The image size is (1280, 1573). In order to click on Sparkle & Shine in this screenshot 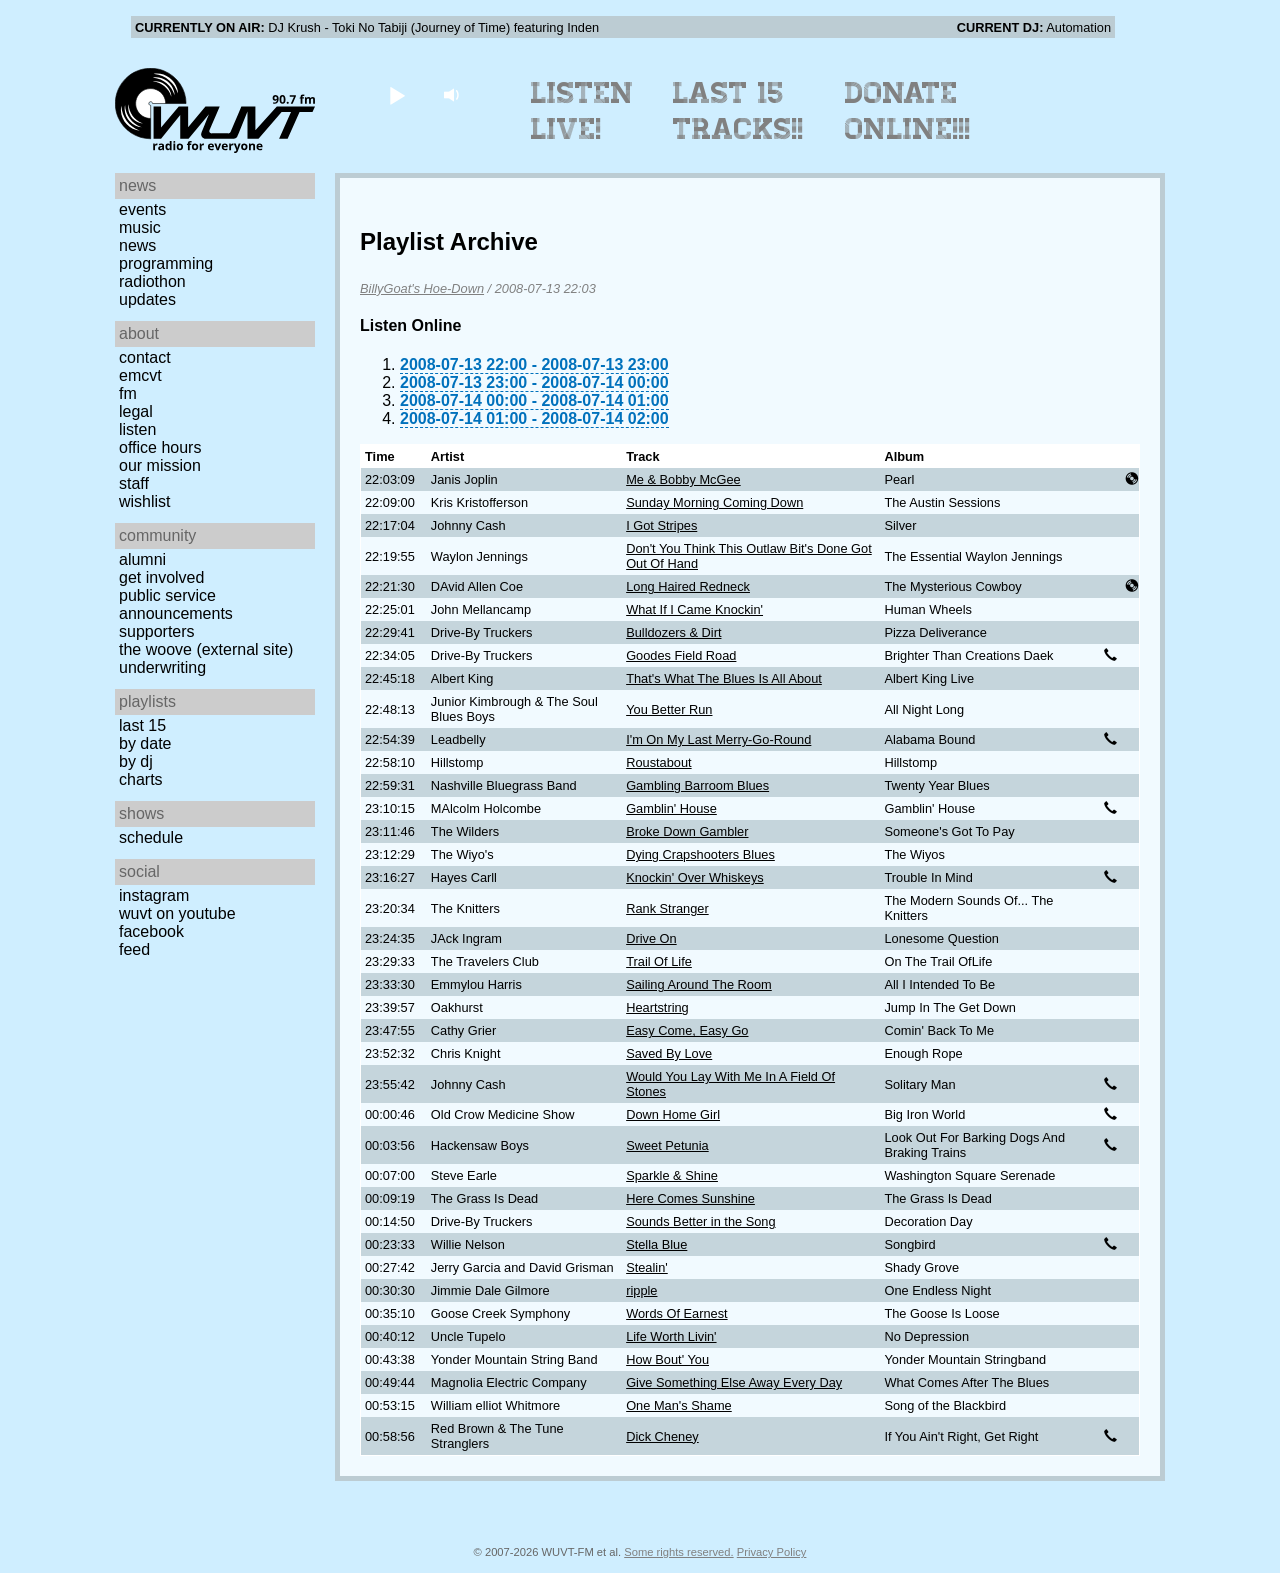, I will do `click(672, 1175)`.